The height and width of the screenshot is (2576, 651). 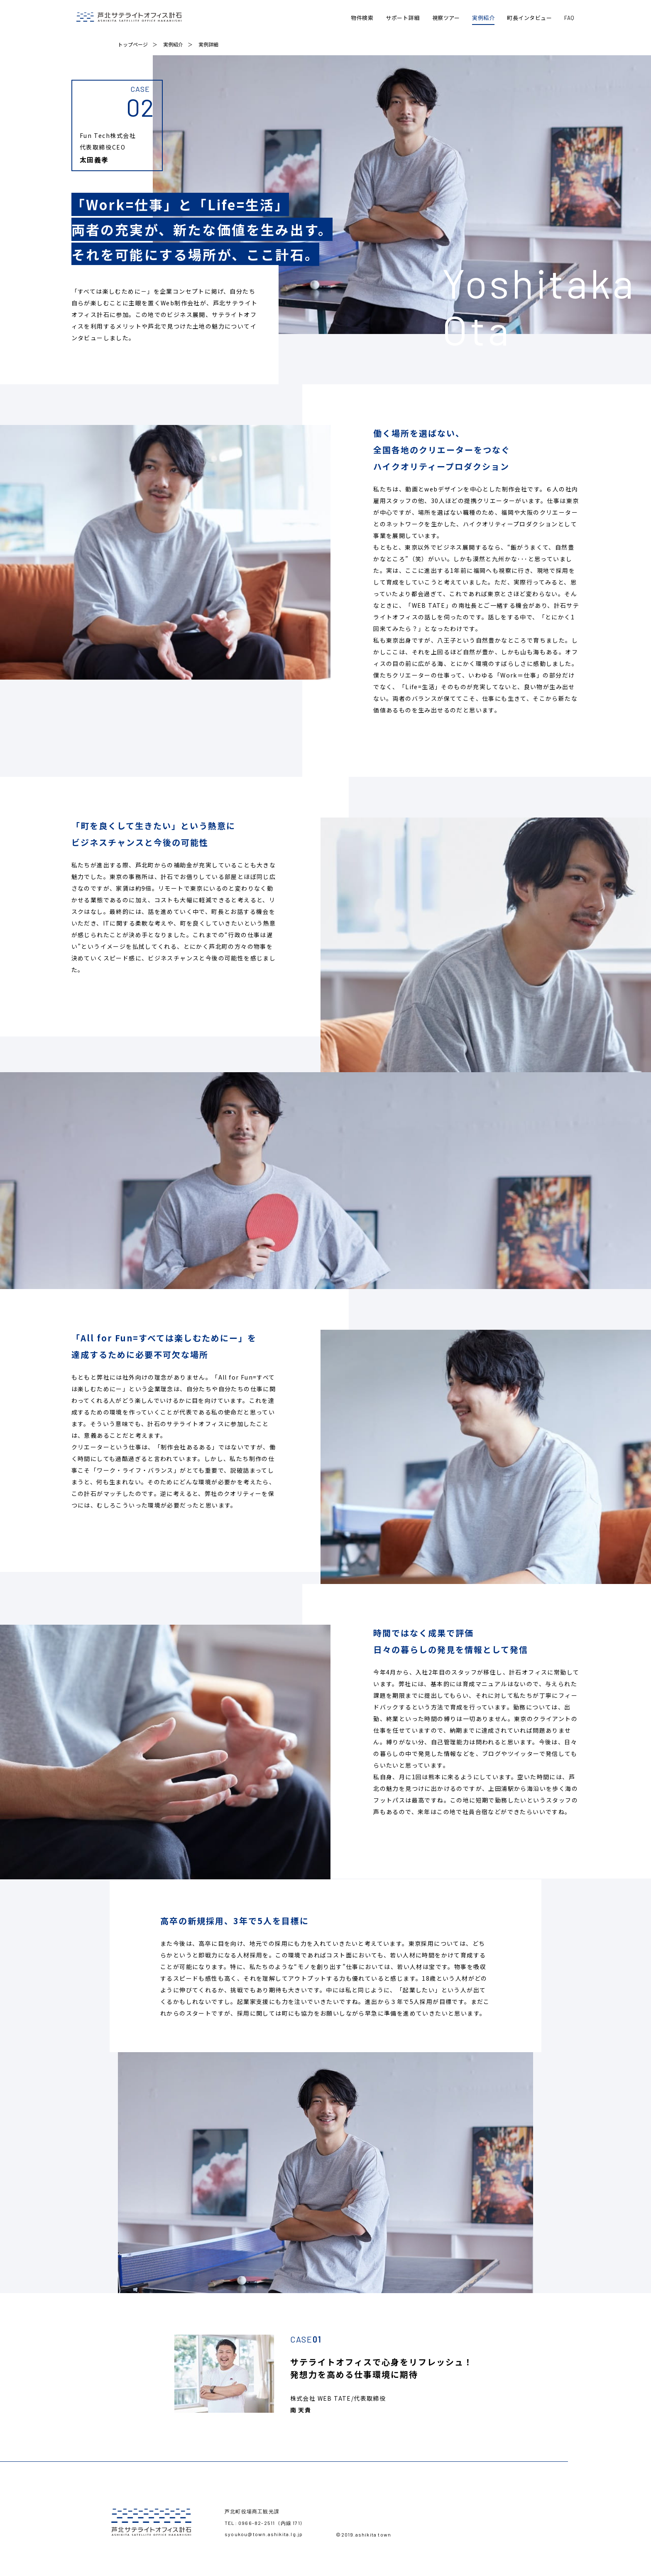 What do you see at coordinates (133, 47) in the screenshot?
I see `トップページ` at bounding box center [133, 47].